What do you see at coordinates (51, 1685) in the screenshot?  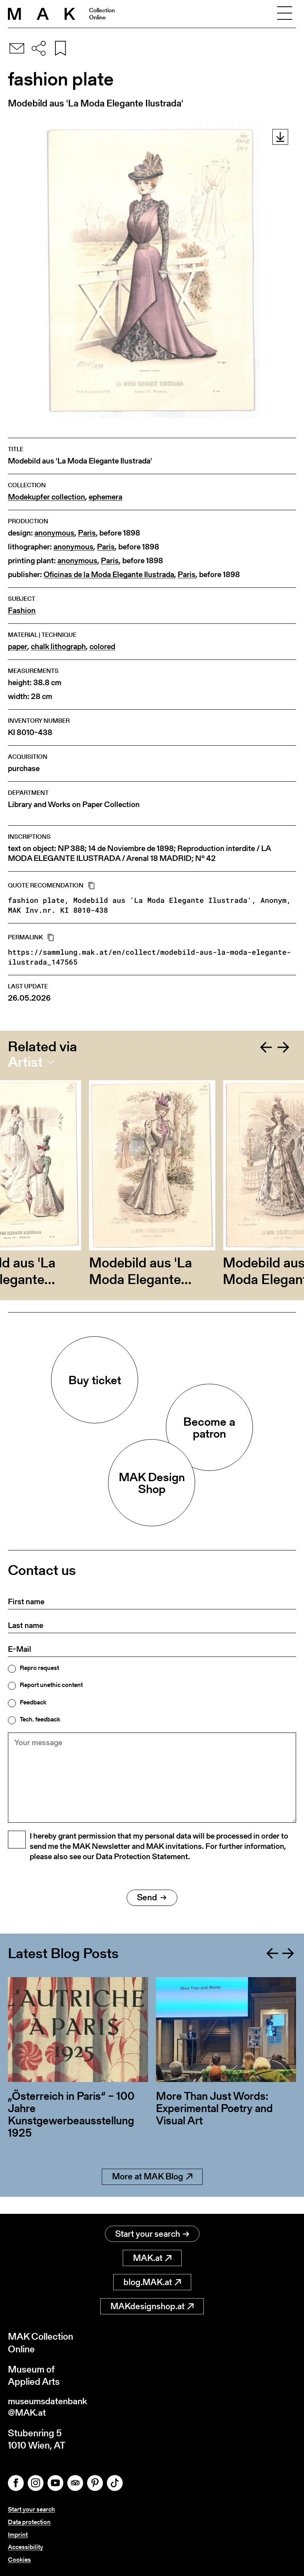 I see `Report unethic content` at bounding box center [51, 1685].